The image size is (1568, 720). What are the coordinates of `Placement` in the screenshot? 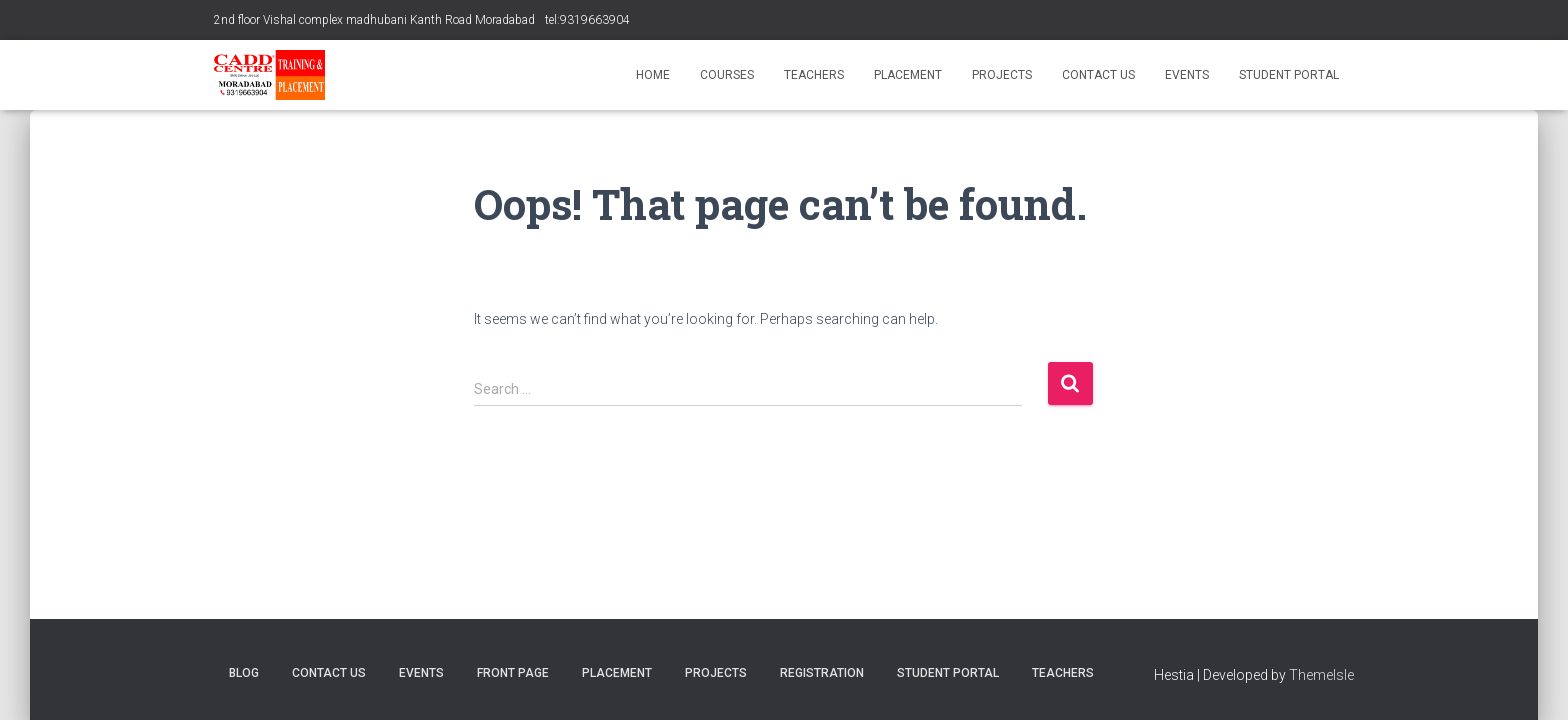 It's located at (908, 75).